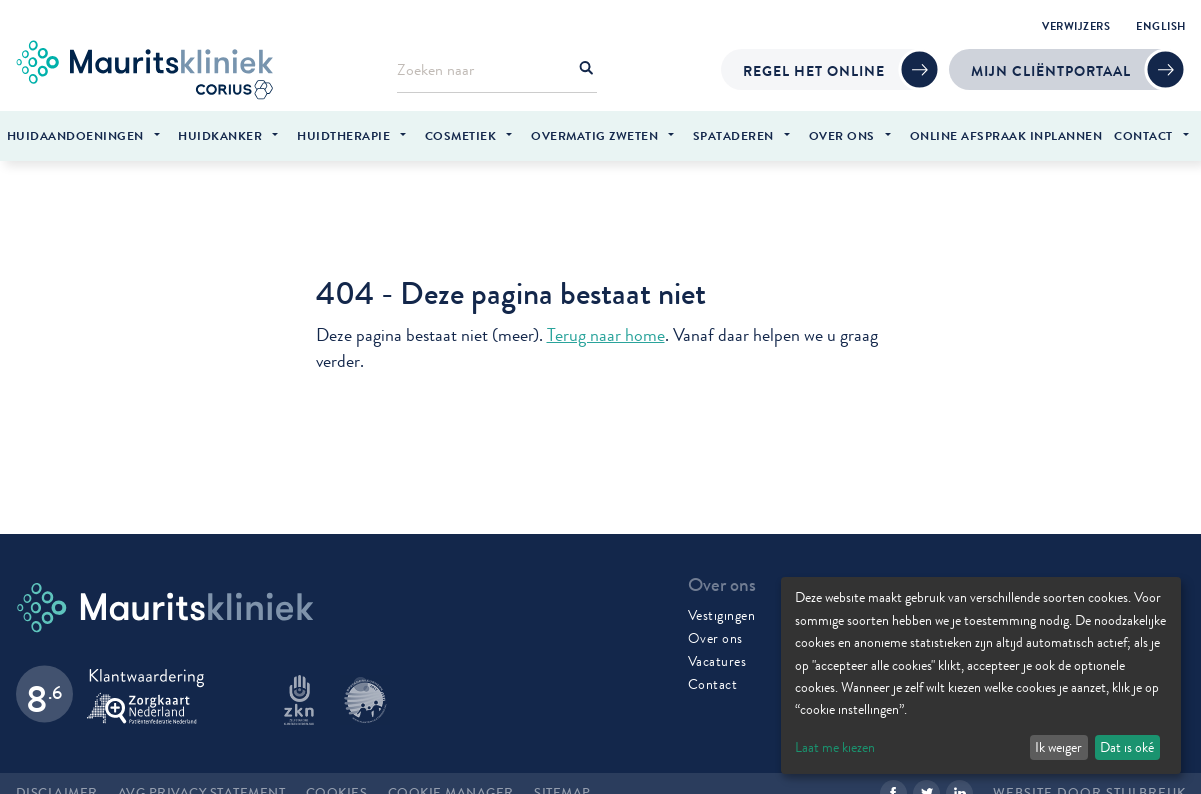 Image resolution: width=1201 pixels, height=794 pixels. I want to click on Over ons, so click(715, 632).